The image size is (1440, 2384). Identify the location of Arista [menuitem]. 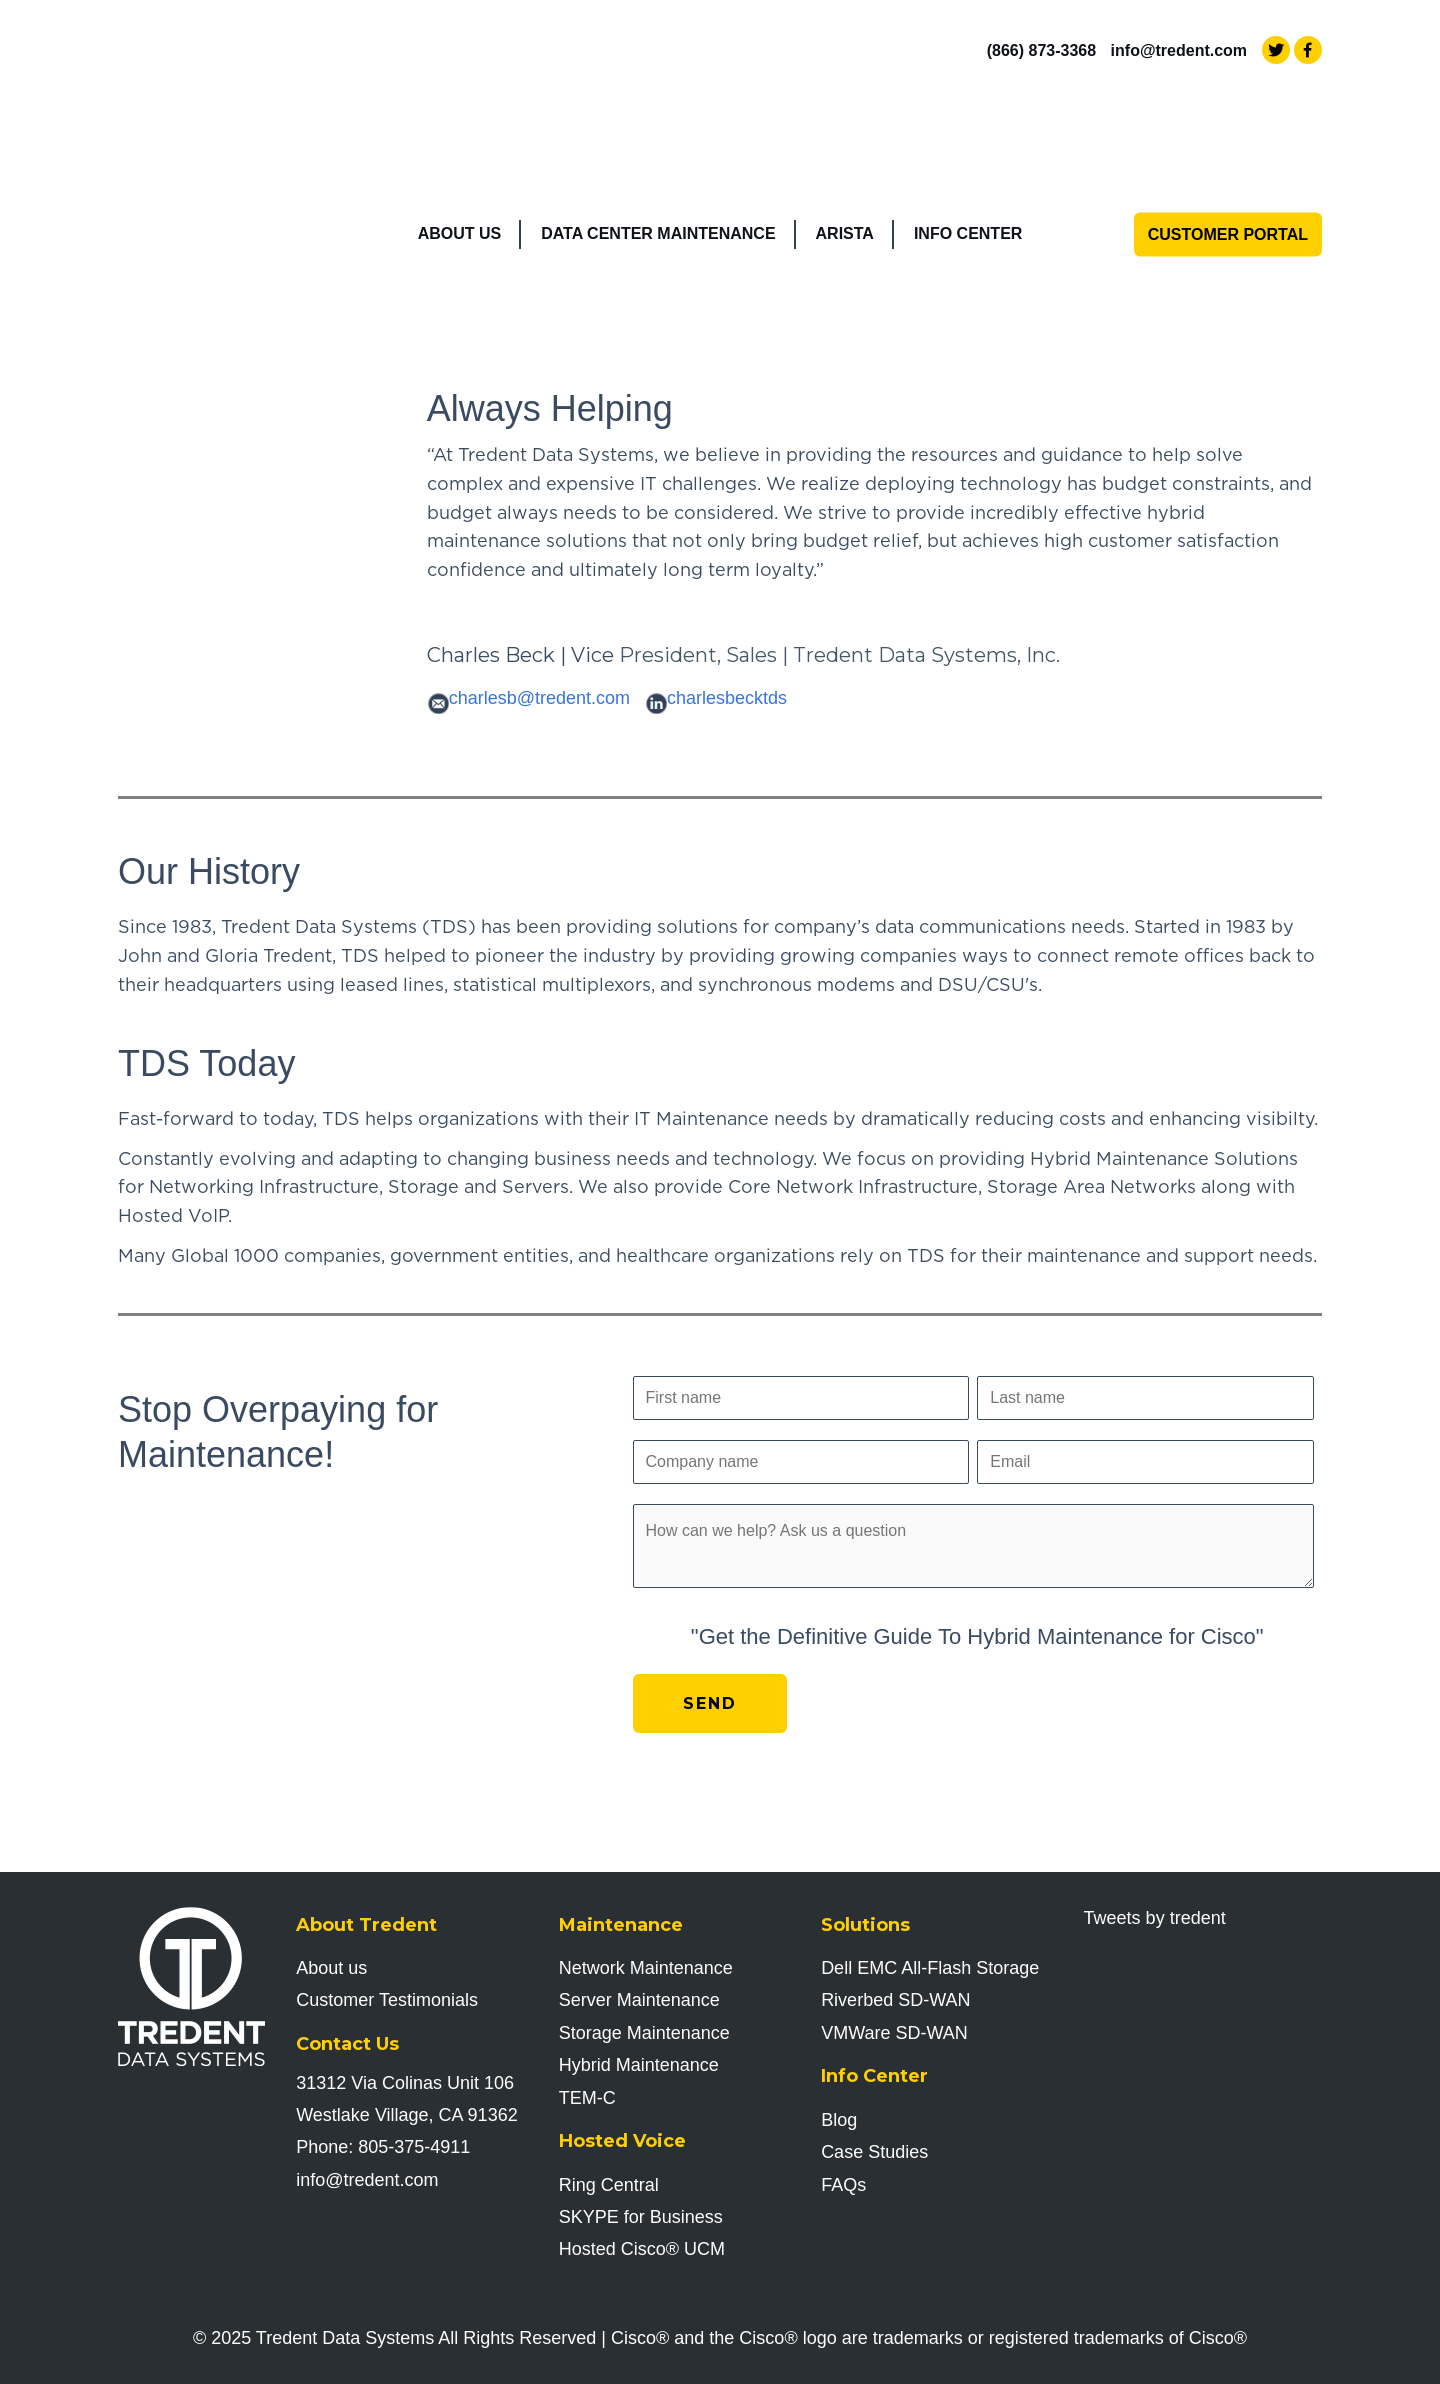
(845, 111).